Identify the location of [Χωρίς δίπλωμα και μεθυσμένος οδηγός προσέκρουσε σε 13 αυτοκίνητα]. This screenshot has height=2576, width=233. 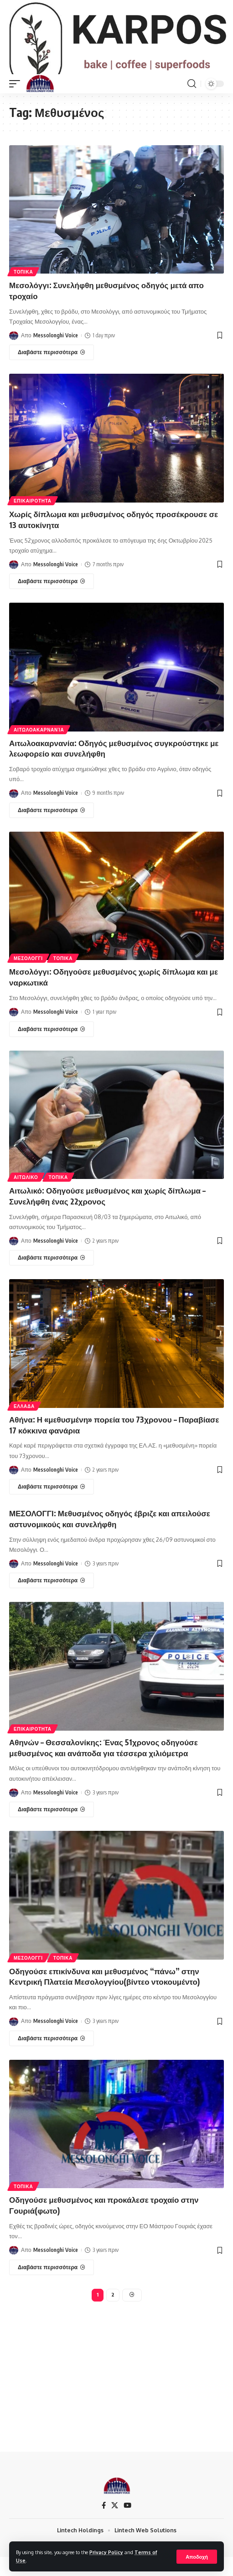
(51, 600).